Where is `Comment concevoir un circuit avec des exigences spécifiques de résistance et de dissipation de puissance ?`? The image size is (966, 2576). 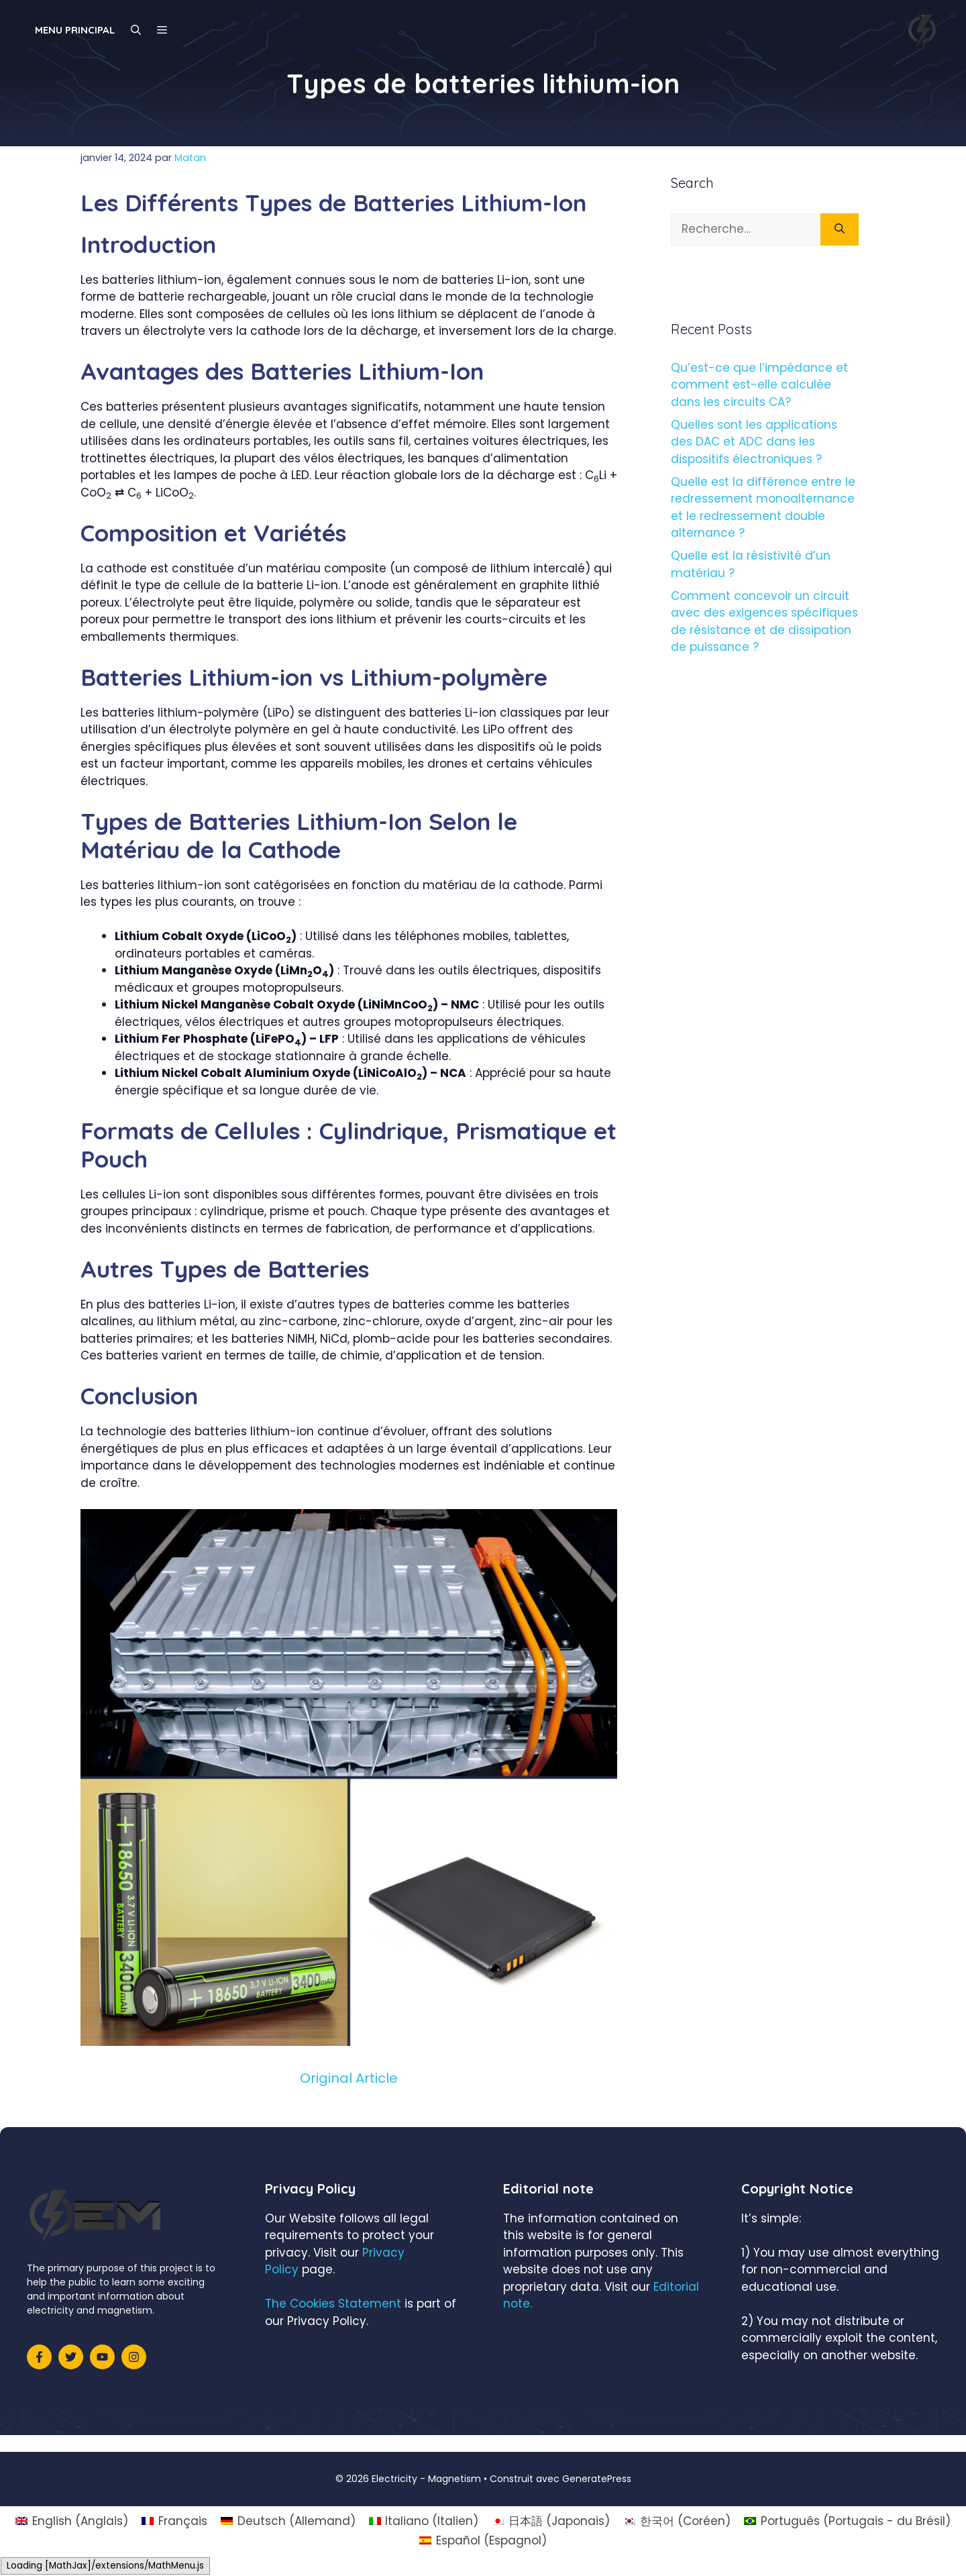
Comment concevoir un circuit avec des exigences spécifiques de résistance et de dissipation de puissance ? is located at coordinates (764, 622).